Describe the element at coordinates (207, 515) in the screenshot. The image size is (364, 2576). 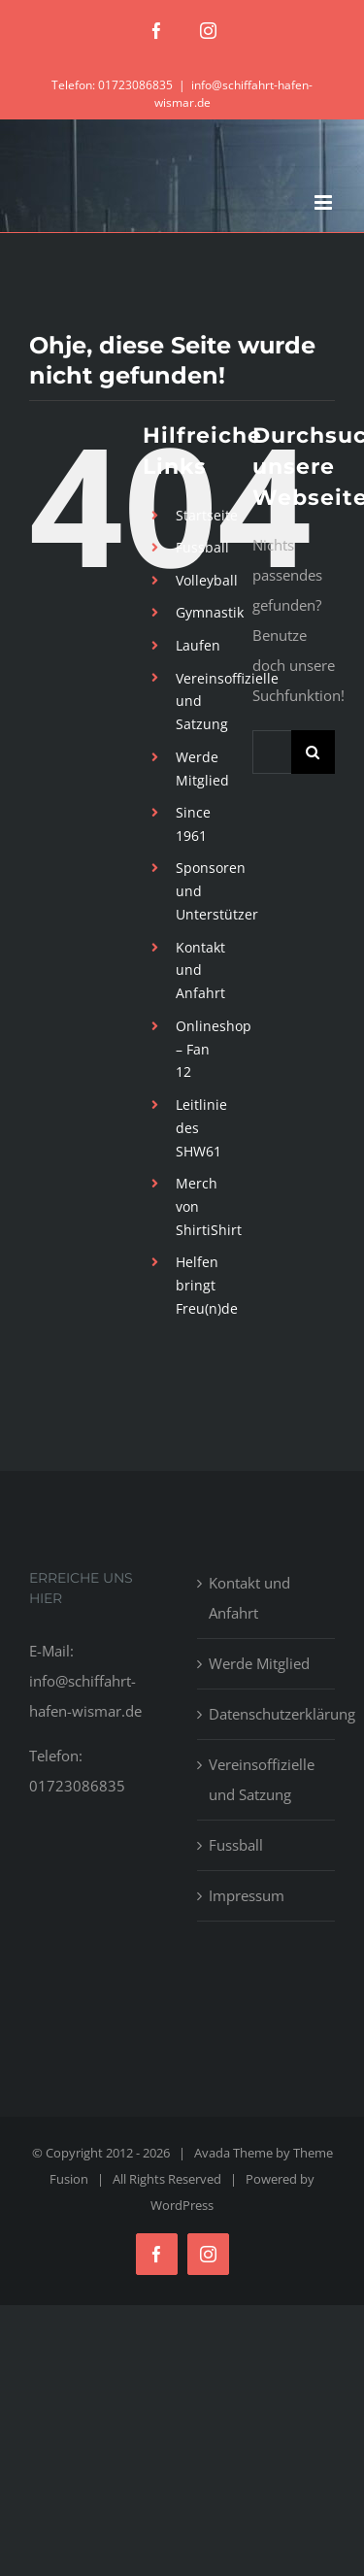
I see `Startseite` at that location.